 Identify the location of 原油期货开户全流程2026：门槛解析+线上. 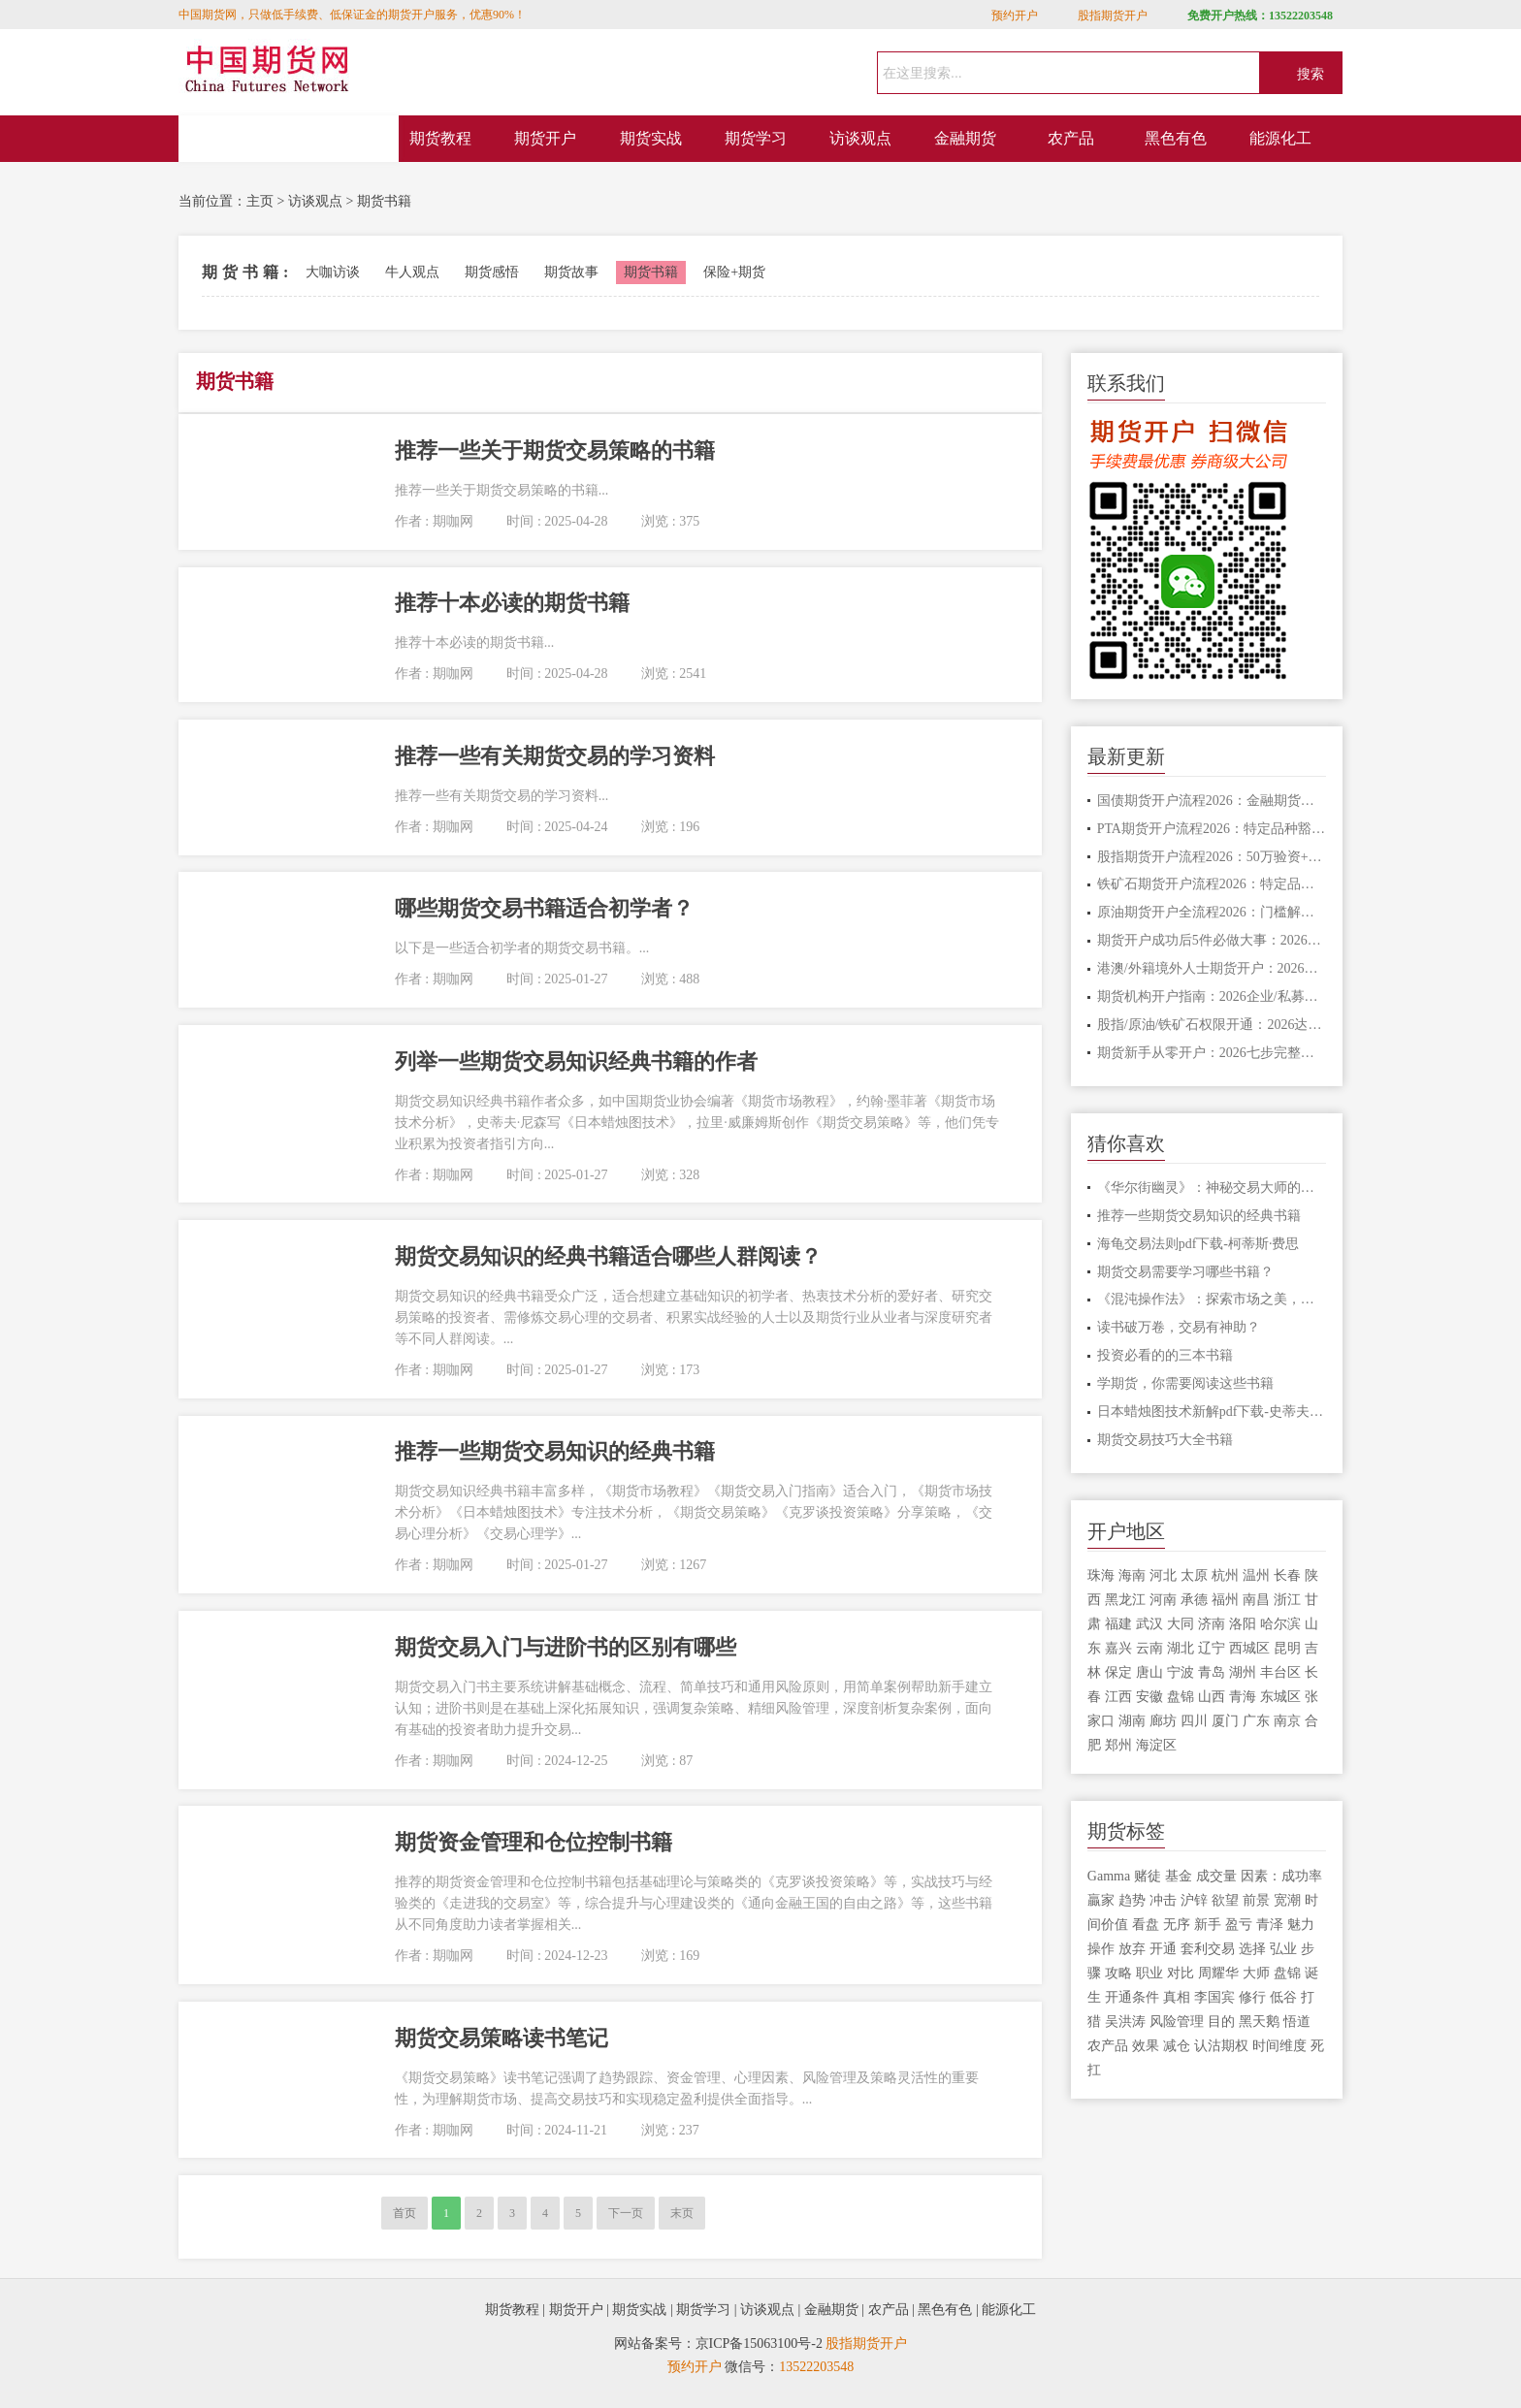
(1212, 912).